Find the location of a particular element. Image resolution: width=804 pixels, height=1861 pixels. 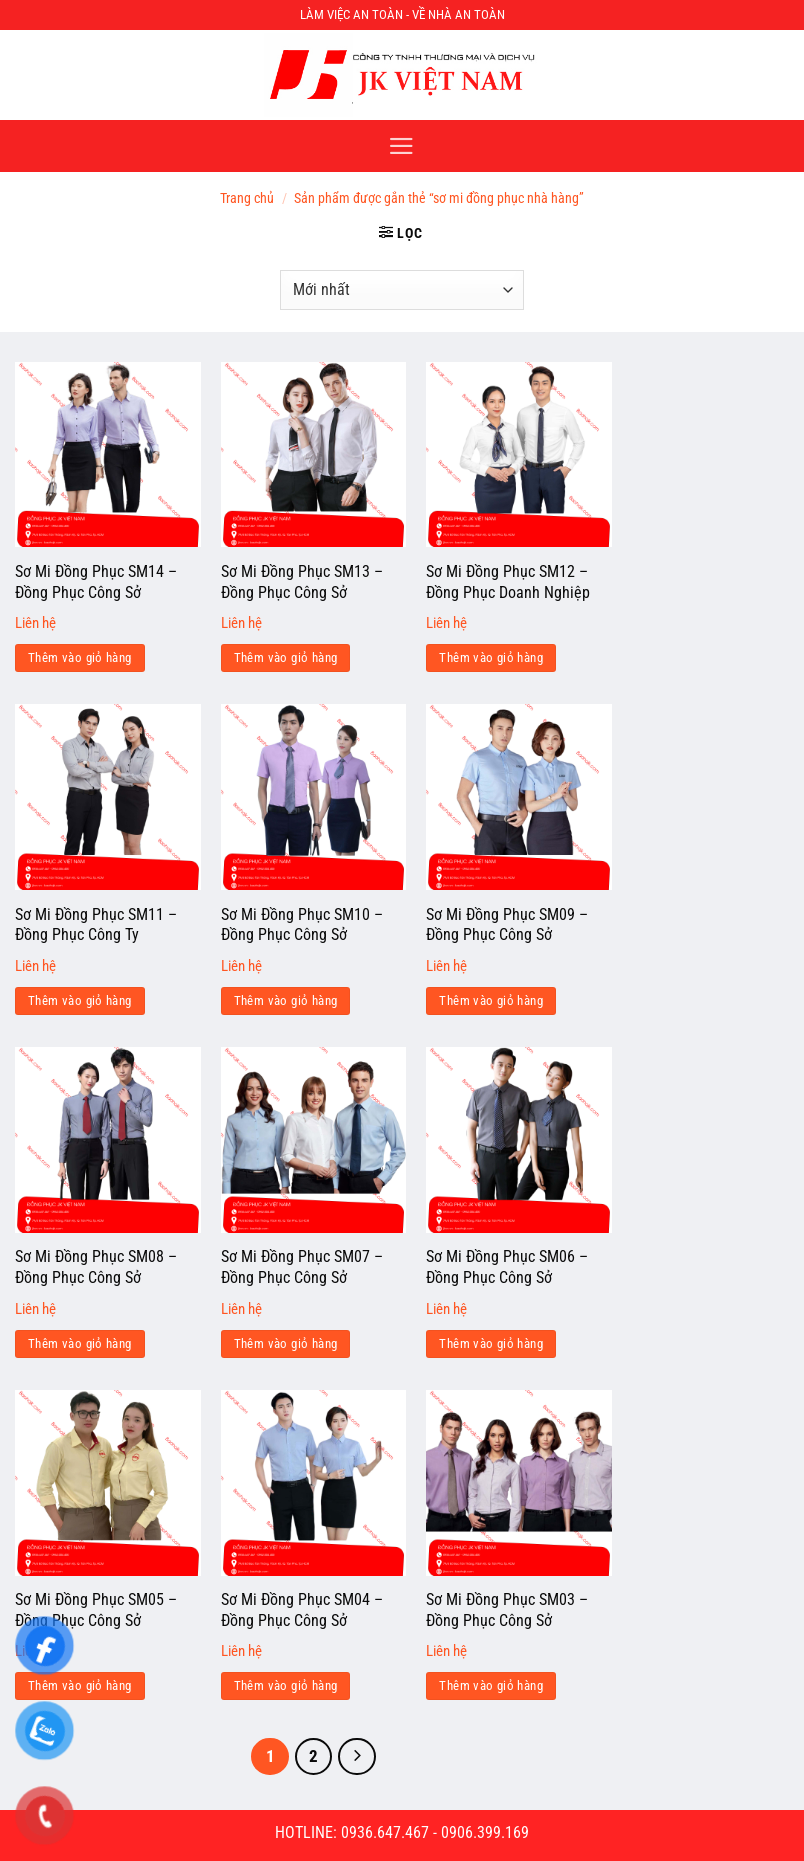

Sơ Mi Đồng Phục SM05 – Đồng Phục Công Sở is located at coordinates (96, 1610).